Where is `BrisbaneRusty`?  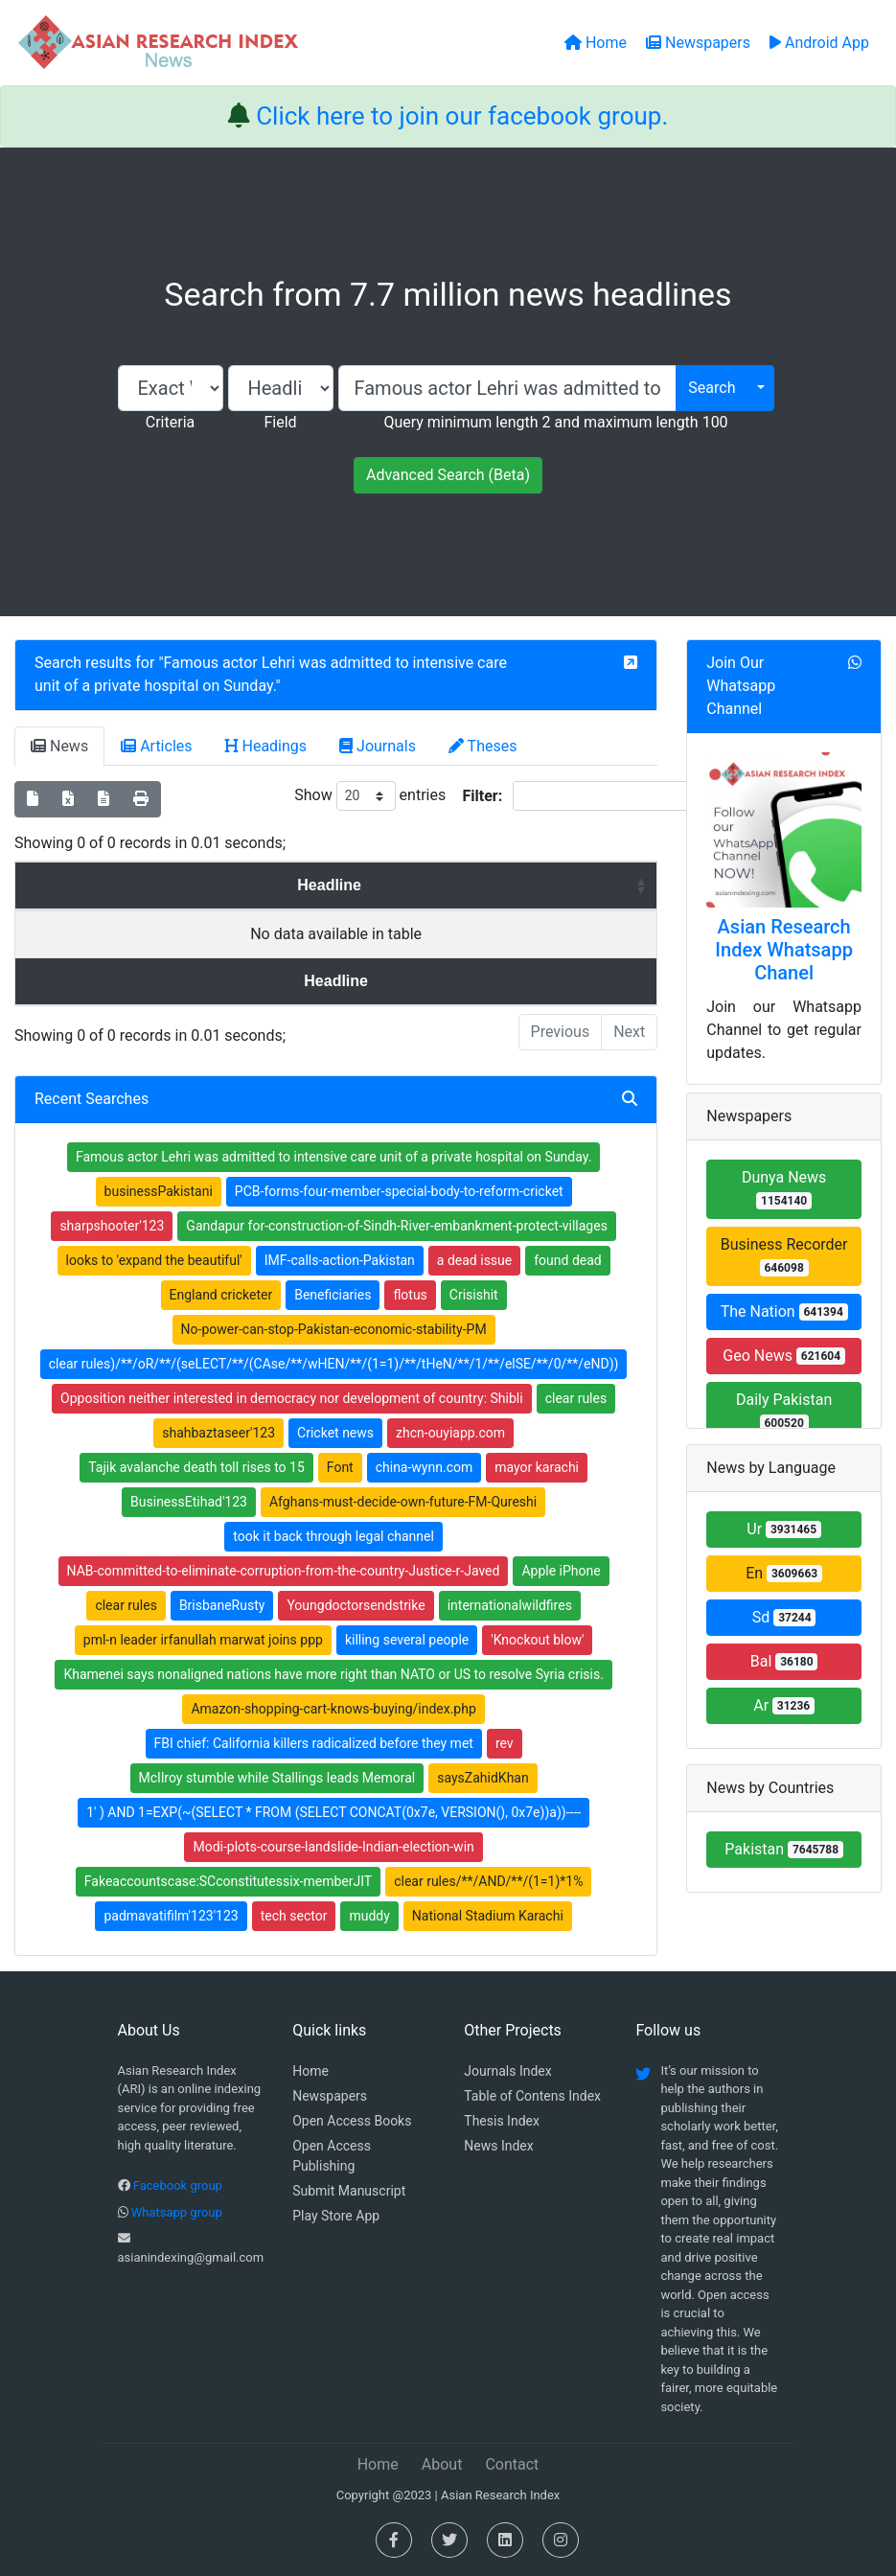
BrisbaneRusty is located at coordinates (222, 1605).